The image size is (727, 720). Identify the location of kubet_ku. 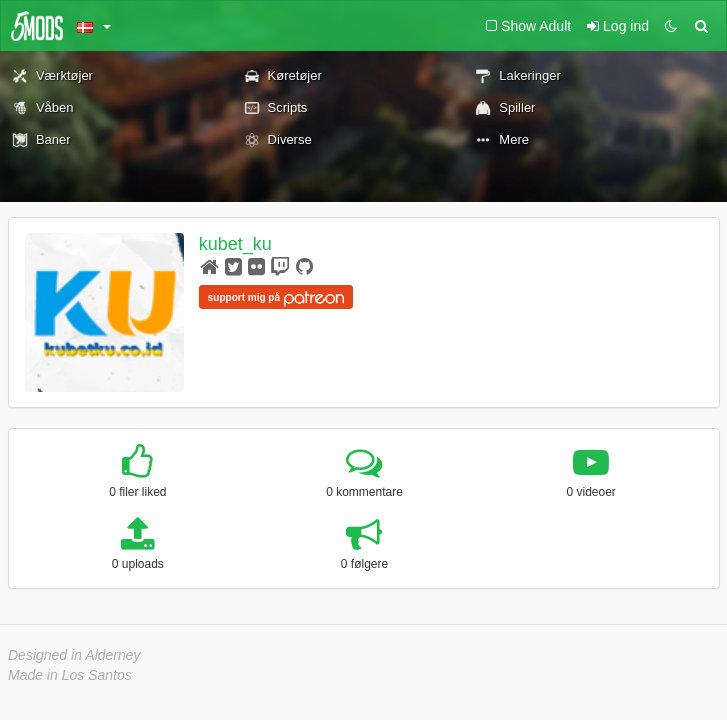
(235, 244).